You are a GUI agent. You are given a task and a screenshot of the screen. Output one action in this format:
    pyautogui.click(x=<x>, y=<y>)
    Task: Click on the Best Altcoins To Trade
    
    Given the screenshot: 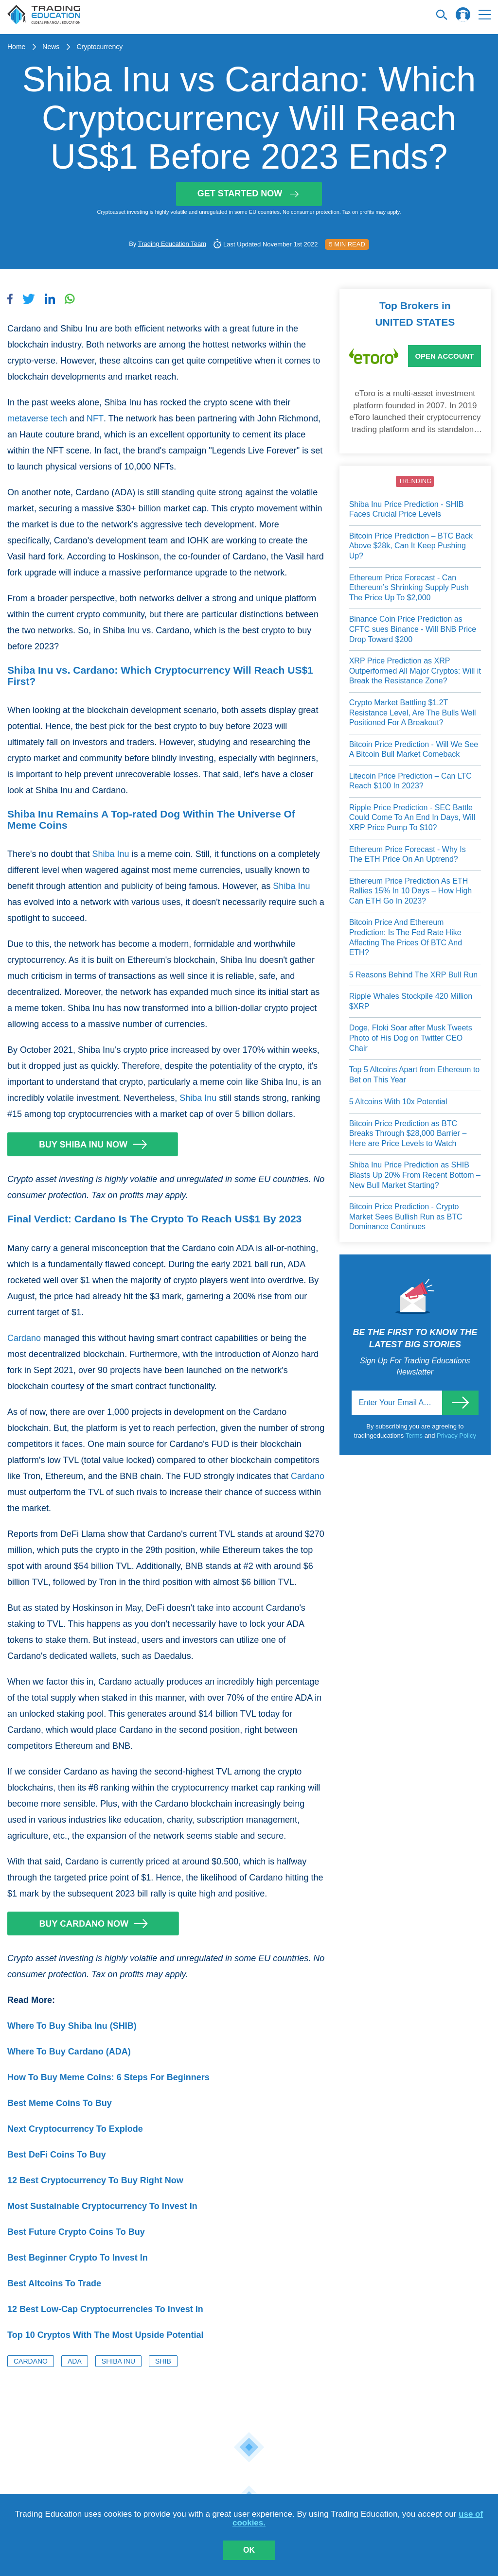 What is the action you would take?
    pyautogui.click(x=54, y=2283)
    